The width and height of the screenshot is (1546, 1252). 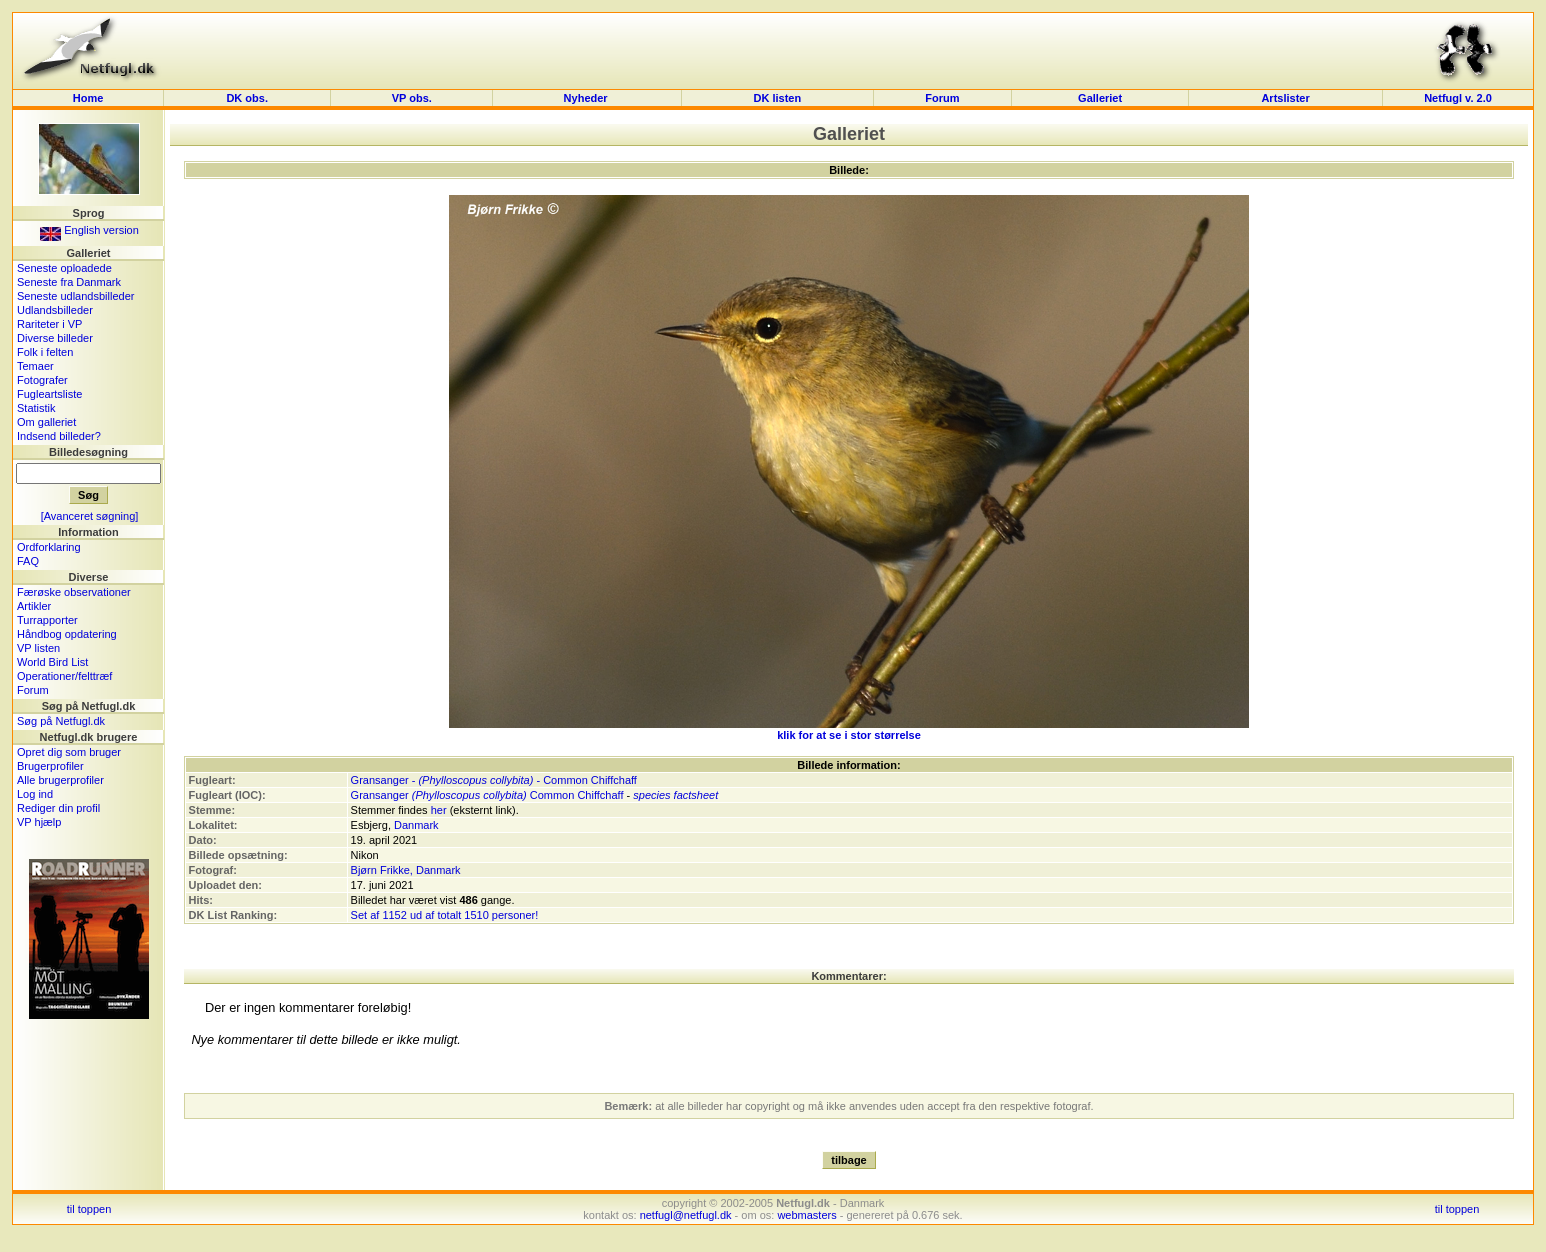 I want to click on Diverse billeder, so click(x=55, y=338).